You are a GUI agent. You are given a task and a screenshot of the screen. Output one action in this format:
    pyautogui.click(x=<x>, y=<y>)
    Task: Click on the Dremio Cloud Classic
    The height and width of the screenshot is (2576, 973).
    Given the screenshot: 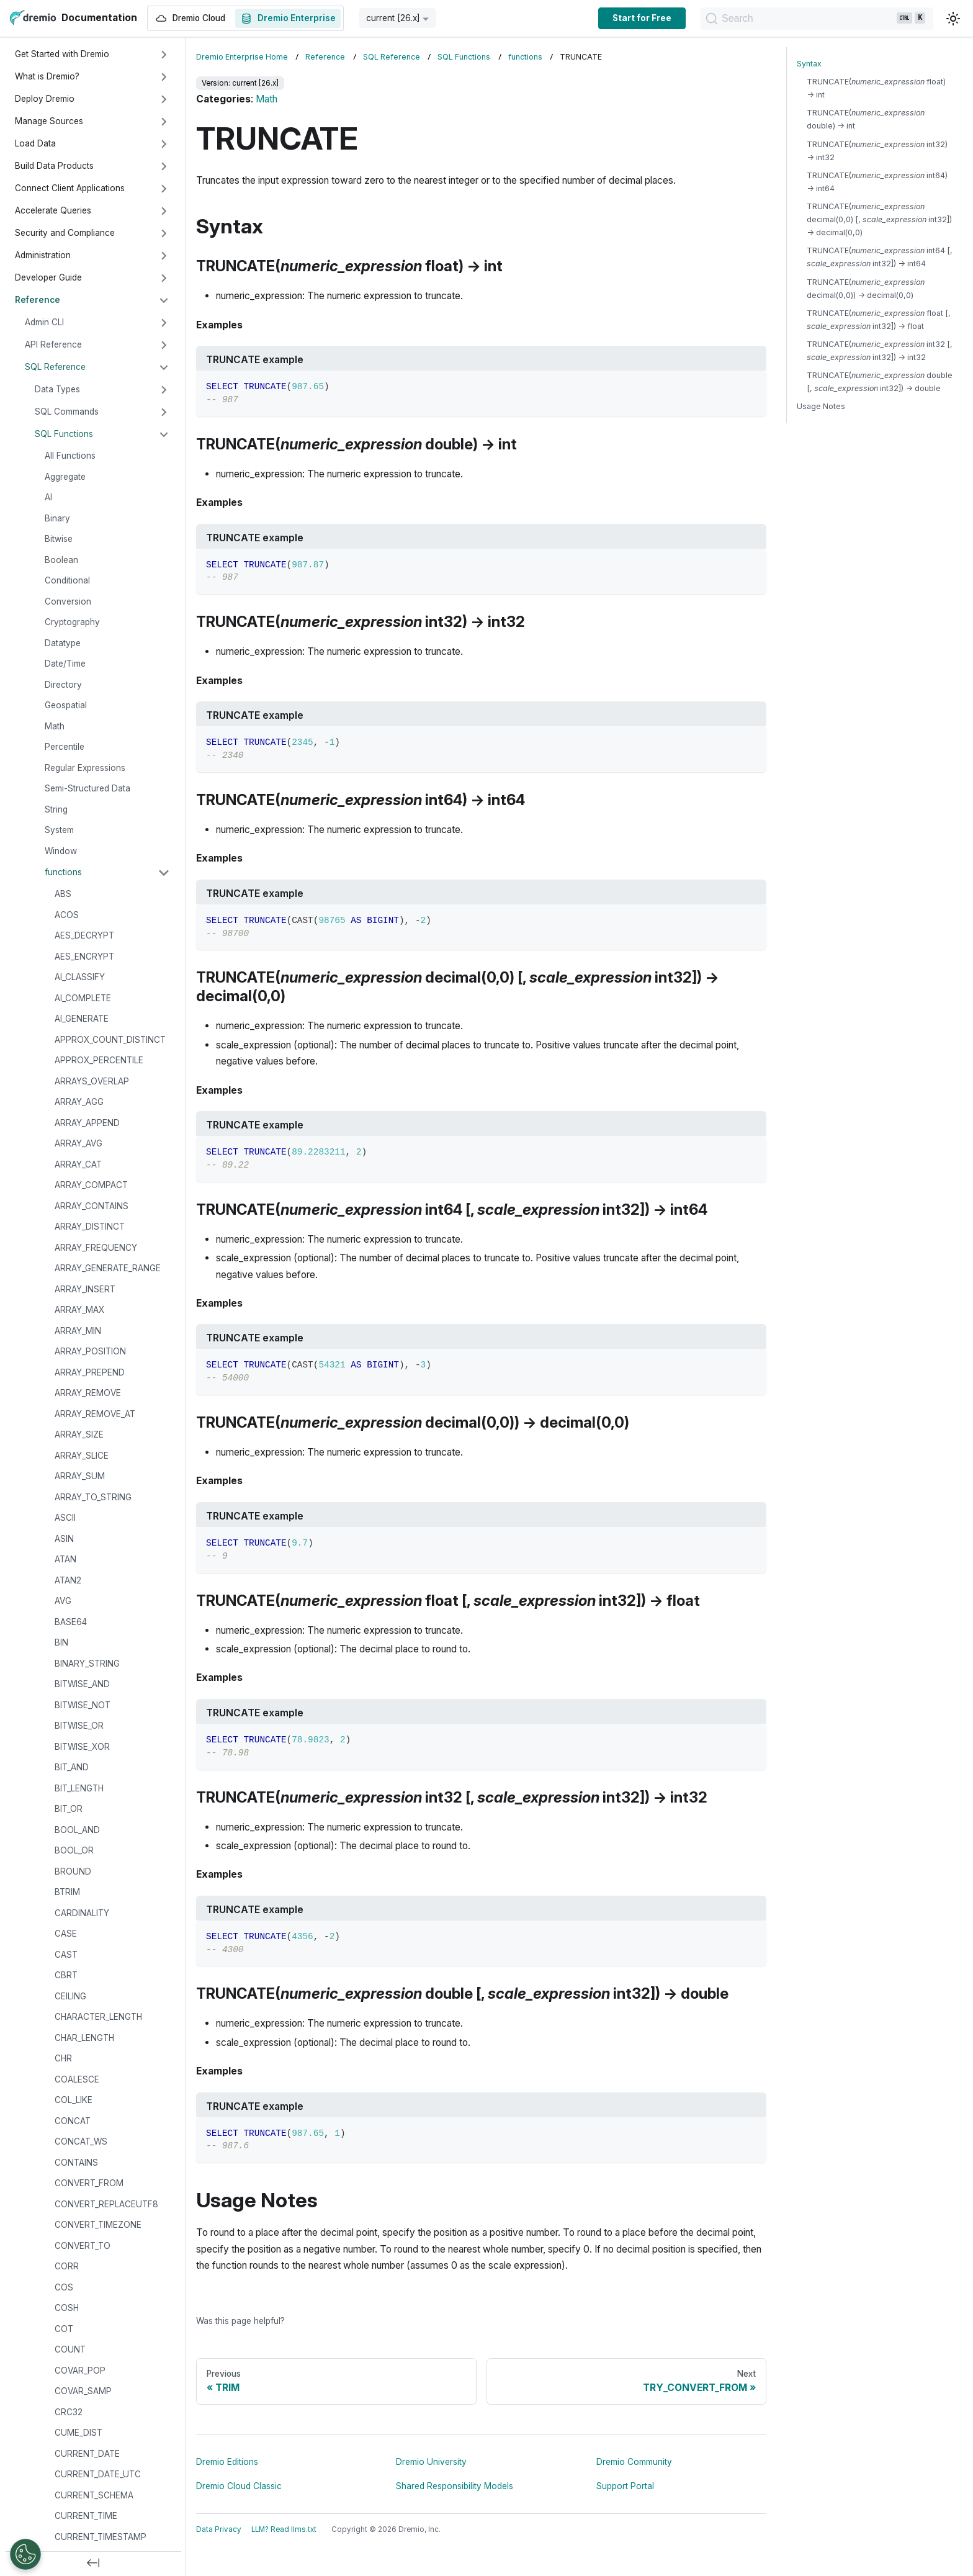 What is the action you would take?
    pyautogui.click(x=239, y=2486)
    